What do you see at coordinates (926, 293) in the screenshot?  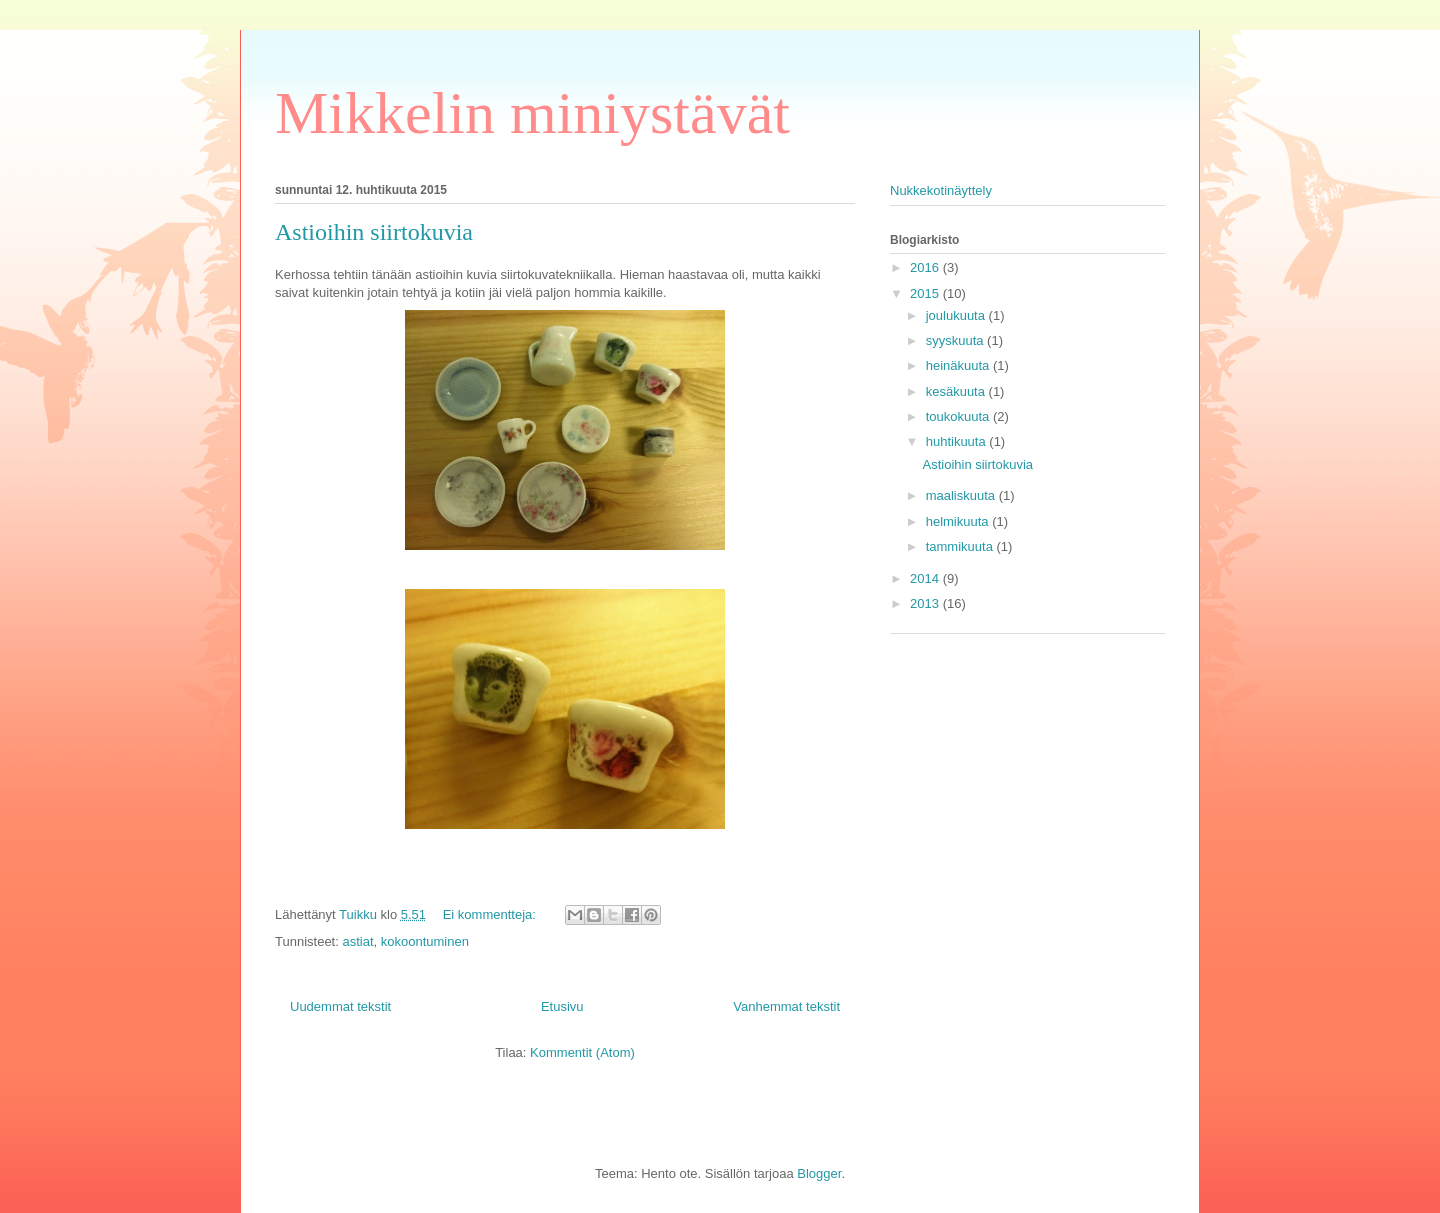 I see `2015` at bounding box center [926, 293].